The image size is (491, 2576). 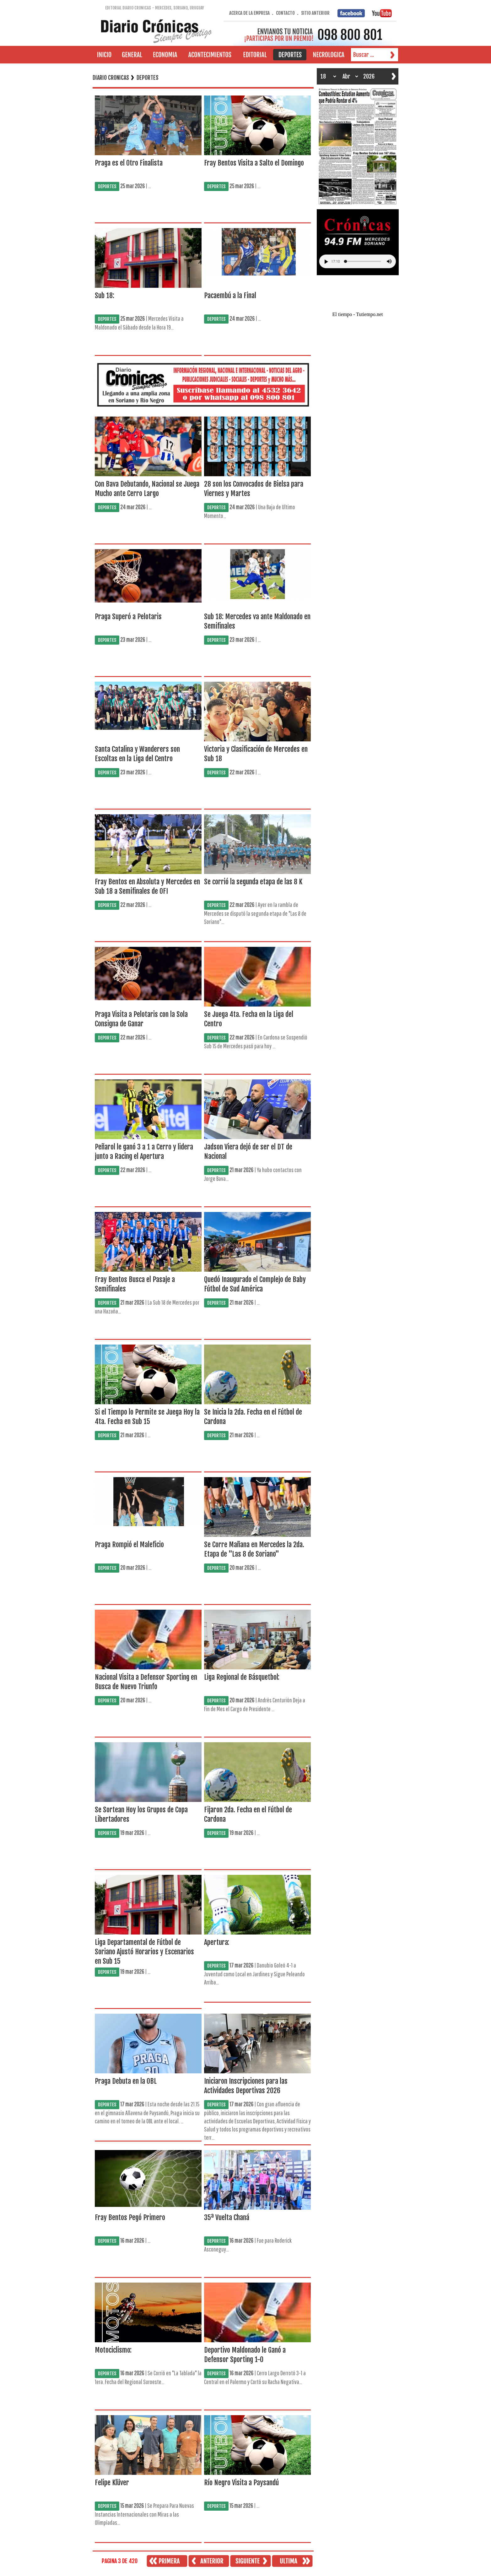 What do you see at coordinates (112, 2482) in the screenshot?
I see `Felipe Klüver` at bounding box center [112, 2482].